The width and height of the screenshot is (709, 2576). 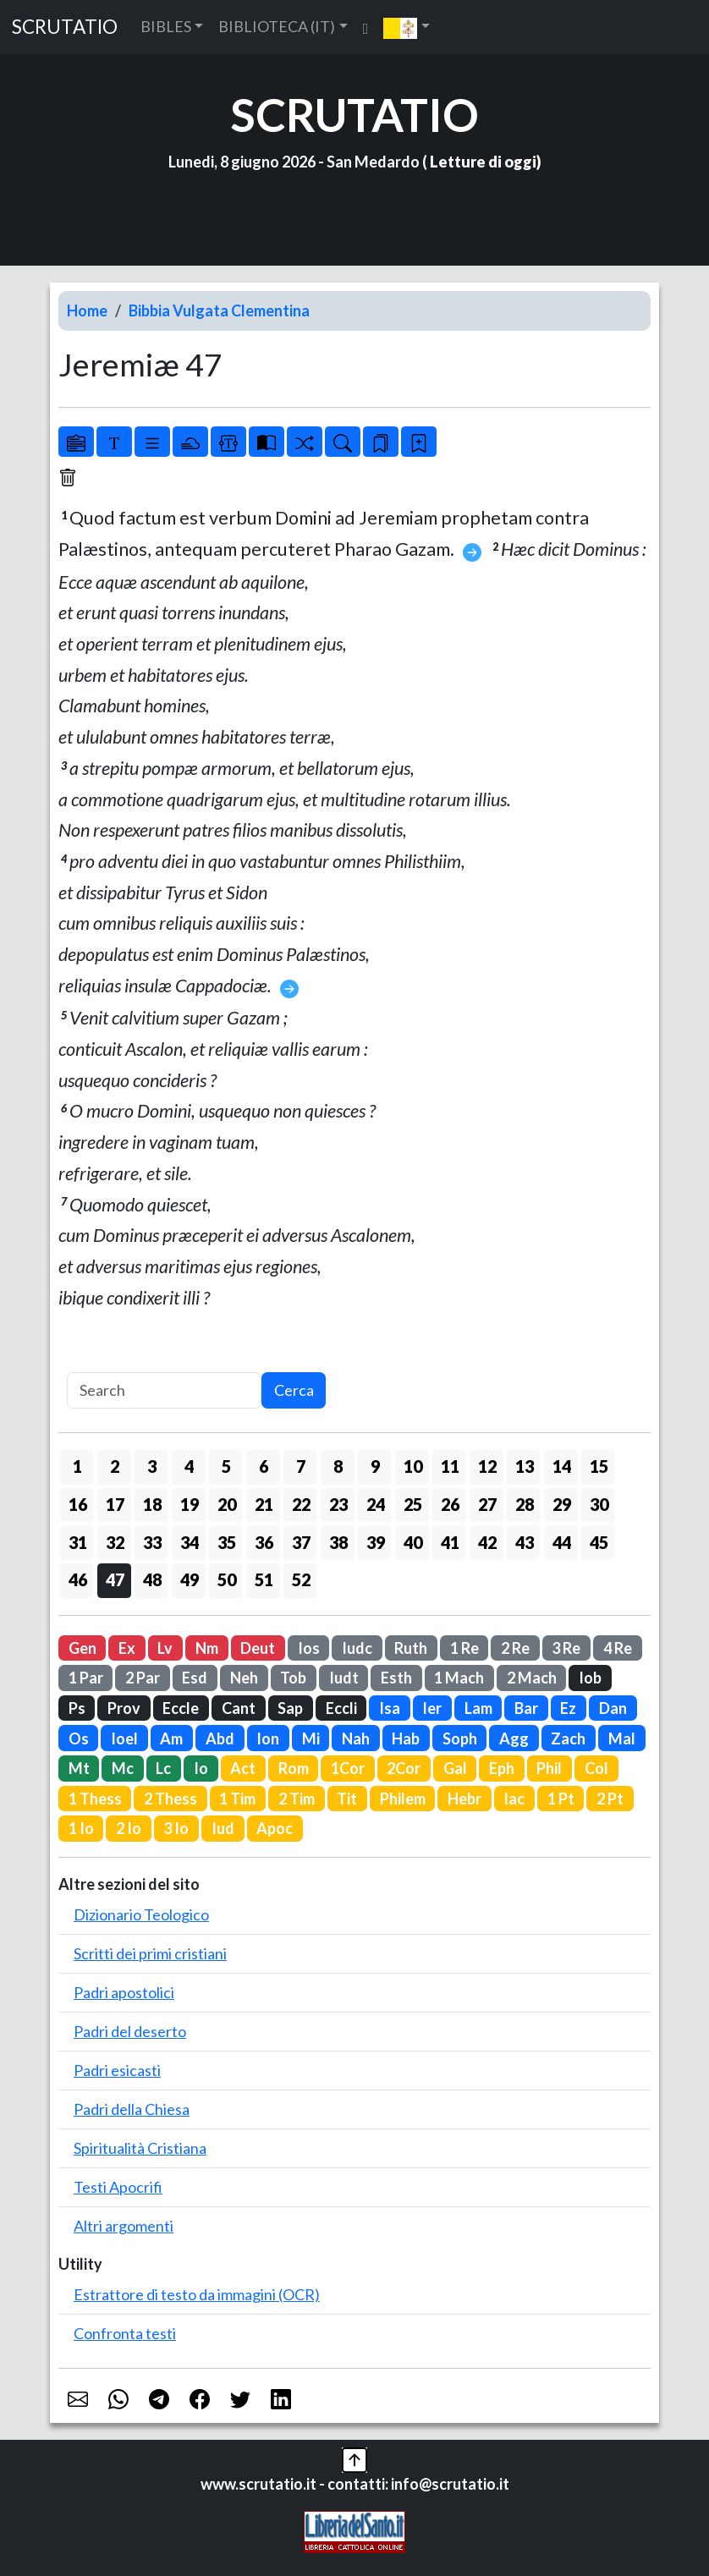 What do you see at coordinates (152, 1504) in the screenshot?
I see `18 [button]` at bounding box center [152, 1504].